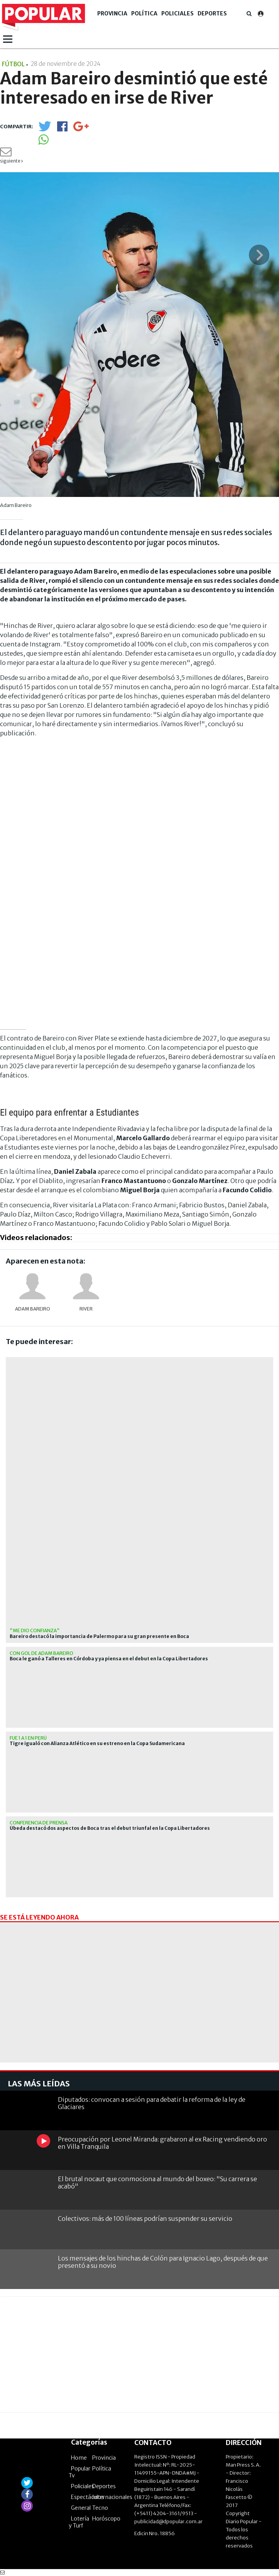  What do you see at coordinates (79, 2522) in the screenshot?
I see `Lotería y Turf` at bounding box center [79, 2522].